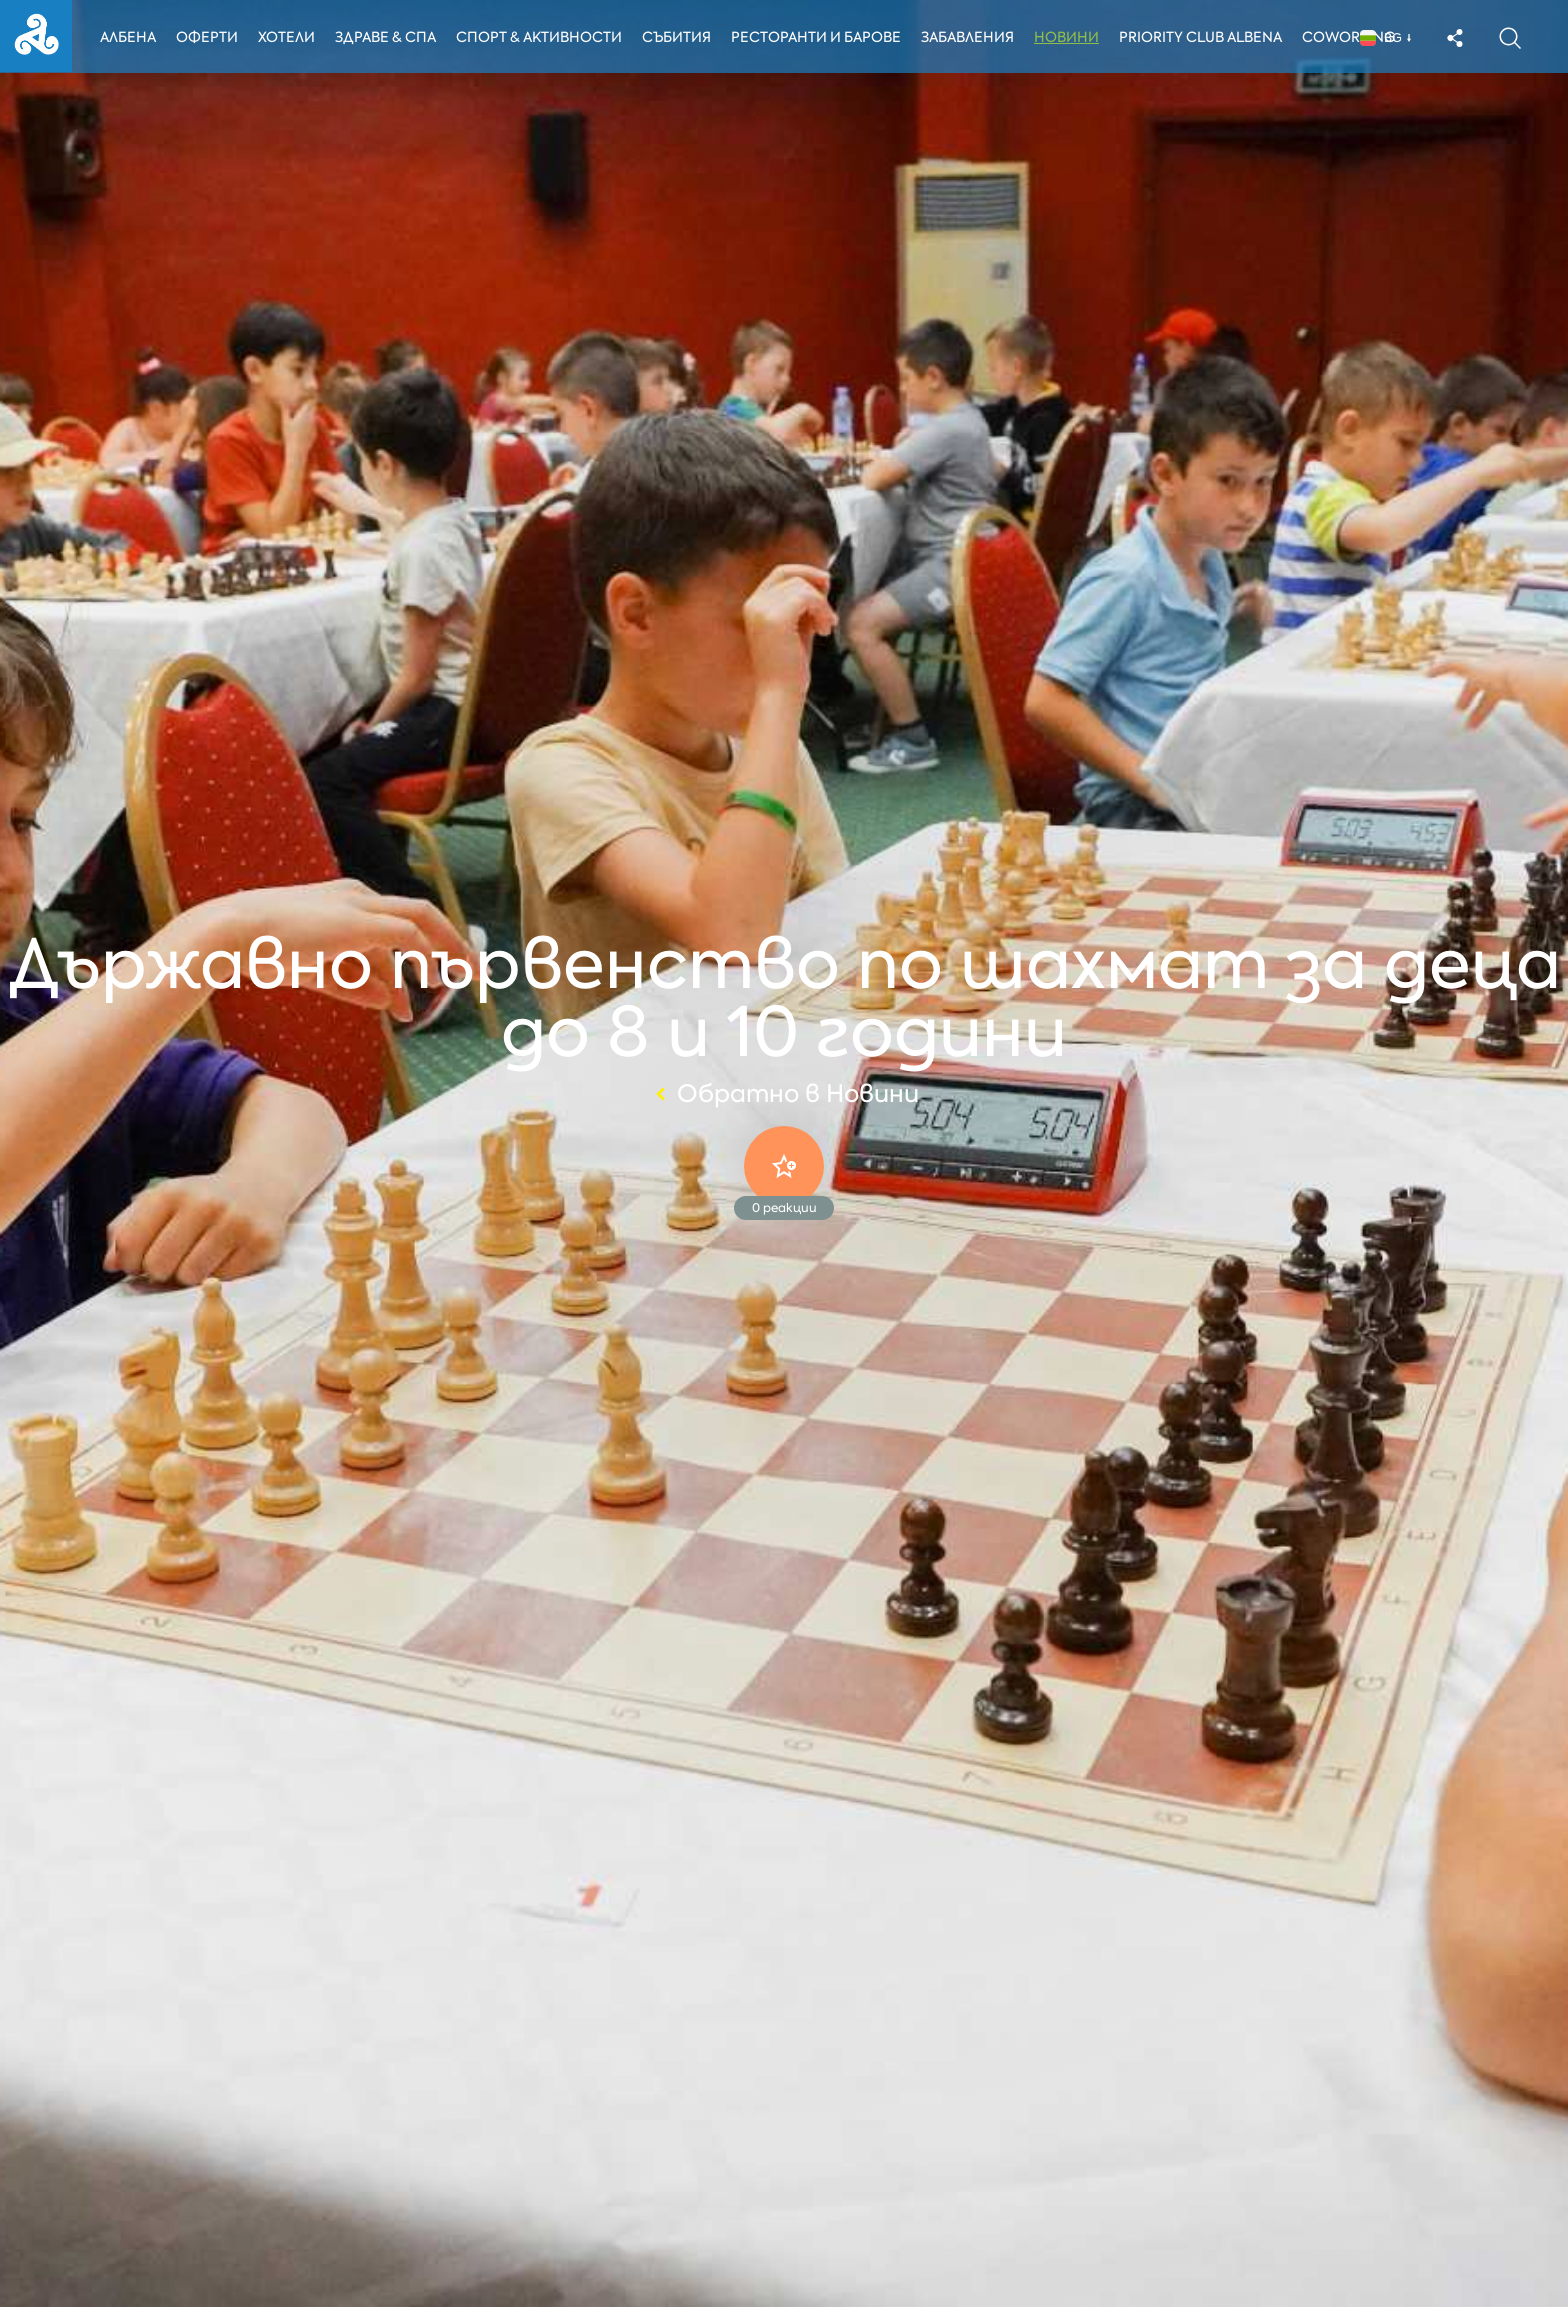 The height and width of the screenshot is (2307, 1568). What do you see at coordinates (1205, 37) in the screenshot?
I see `Priority Club Albena` at bounding box center [1205, 37].